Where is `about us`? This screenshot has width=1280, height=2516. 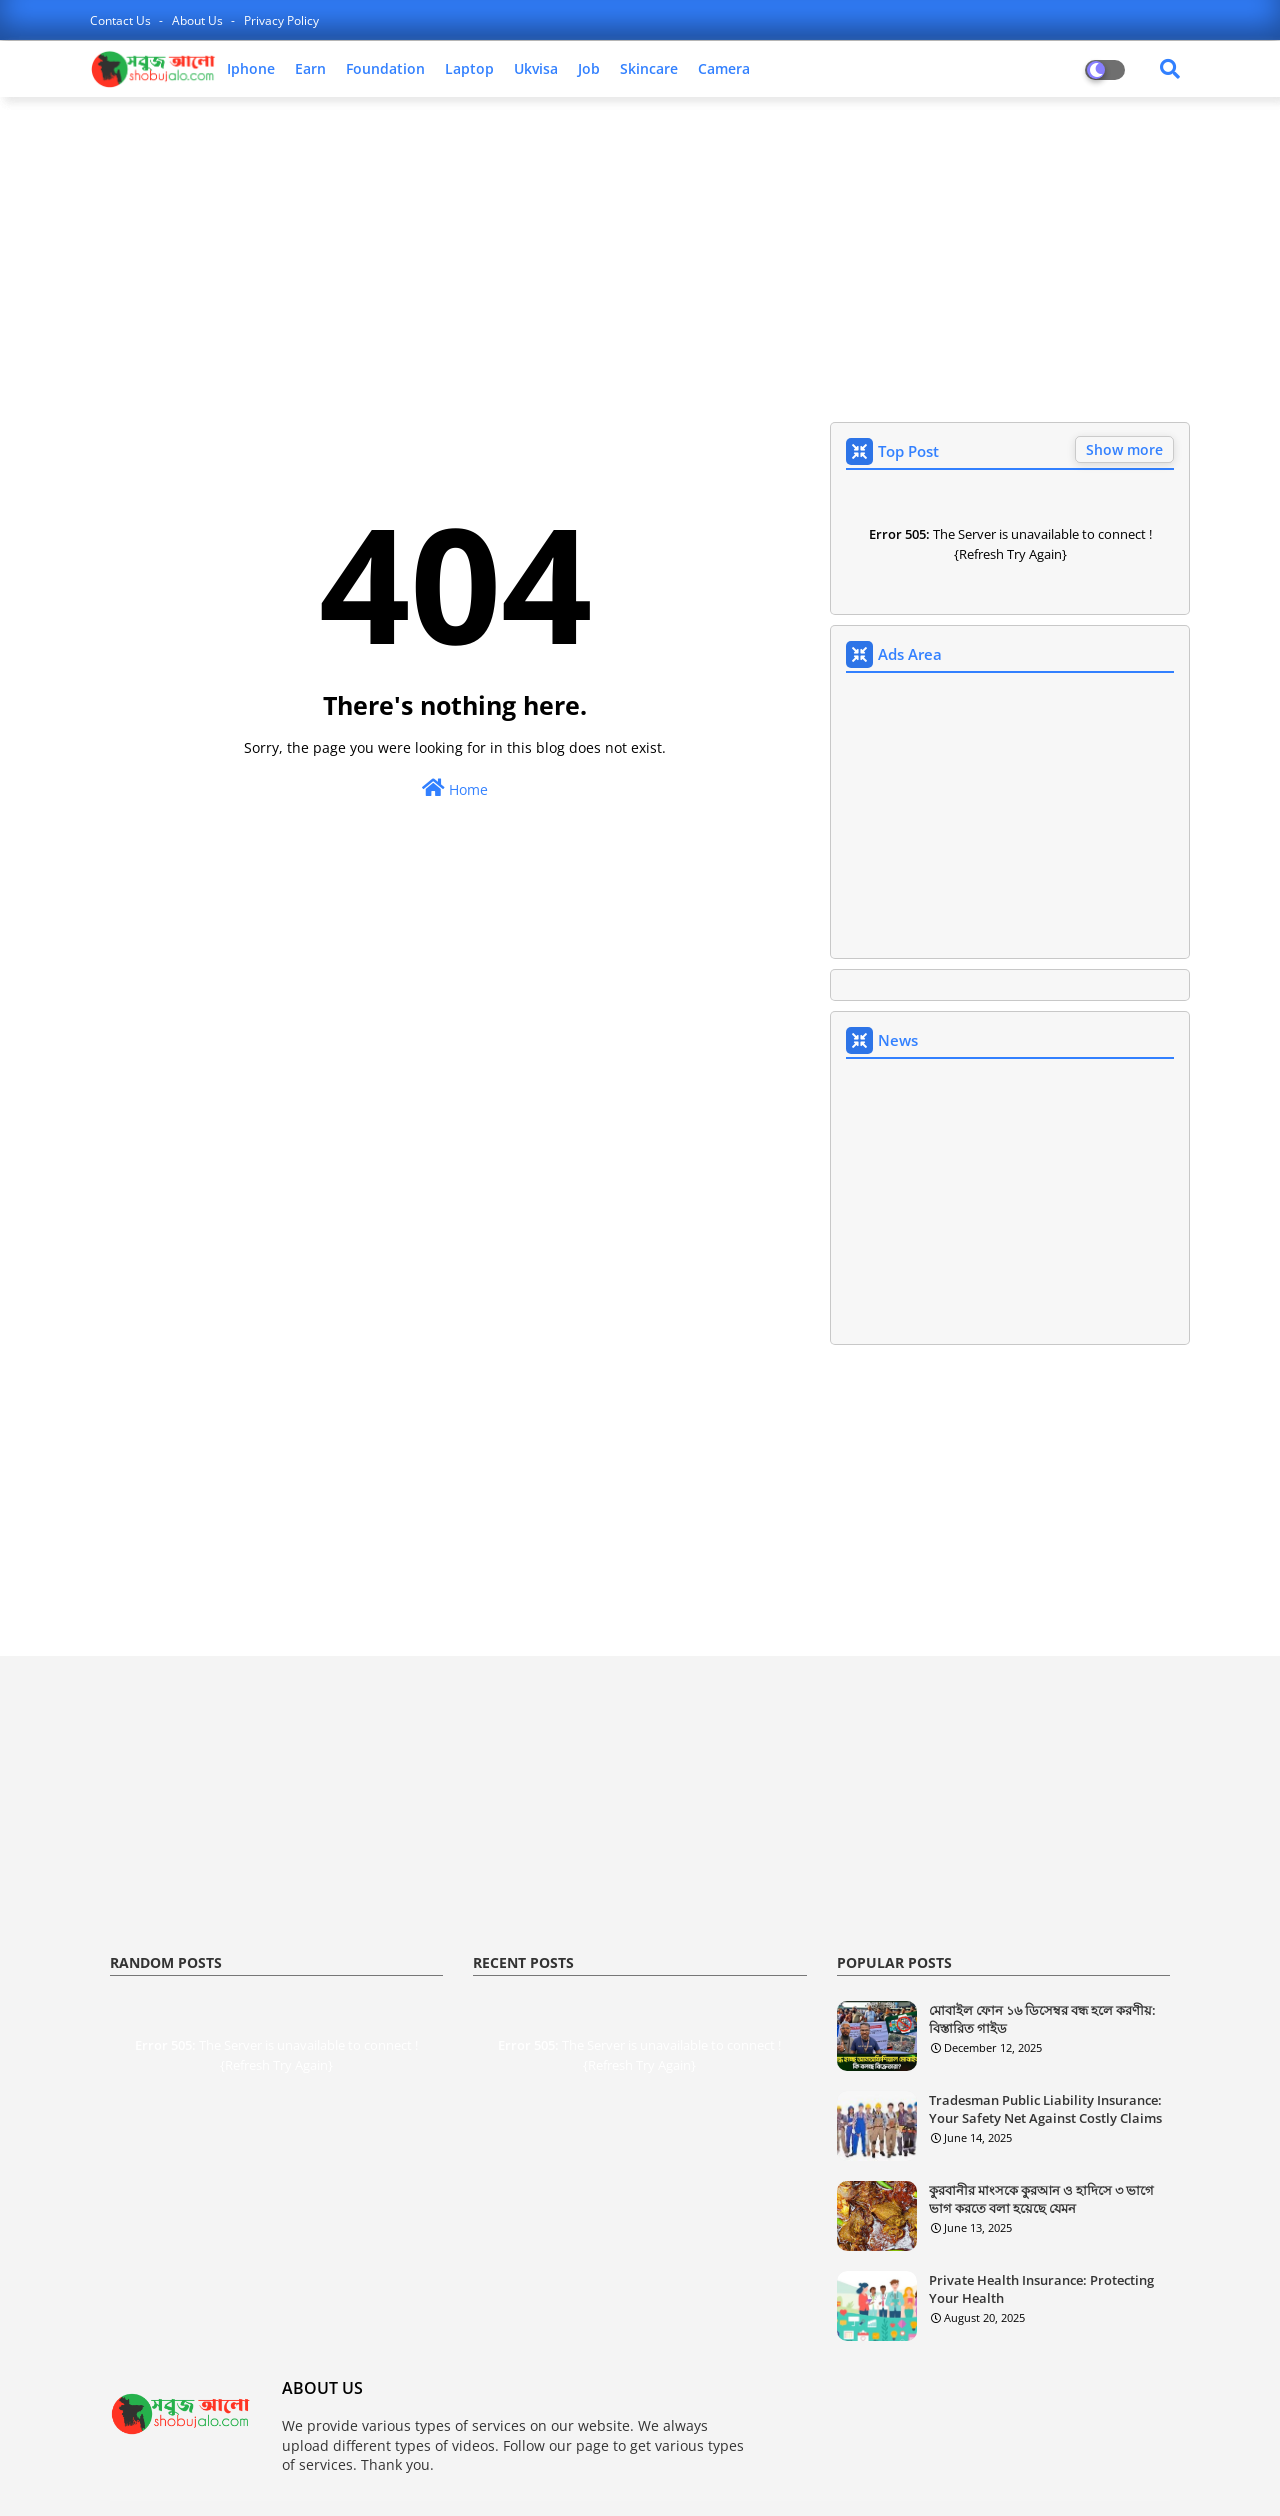 about us is located at coordinates (199, 20).